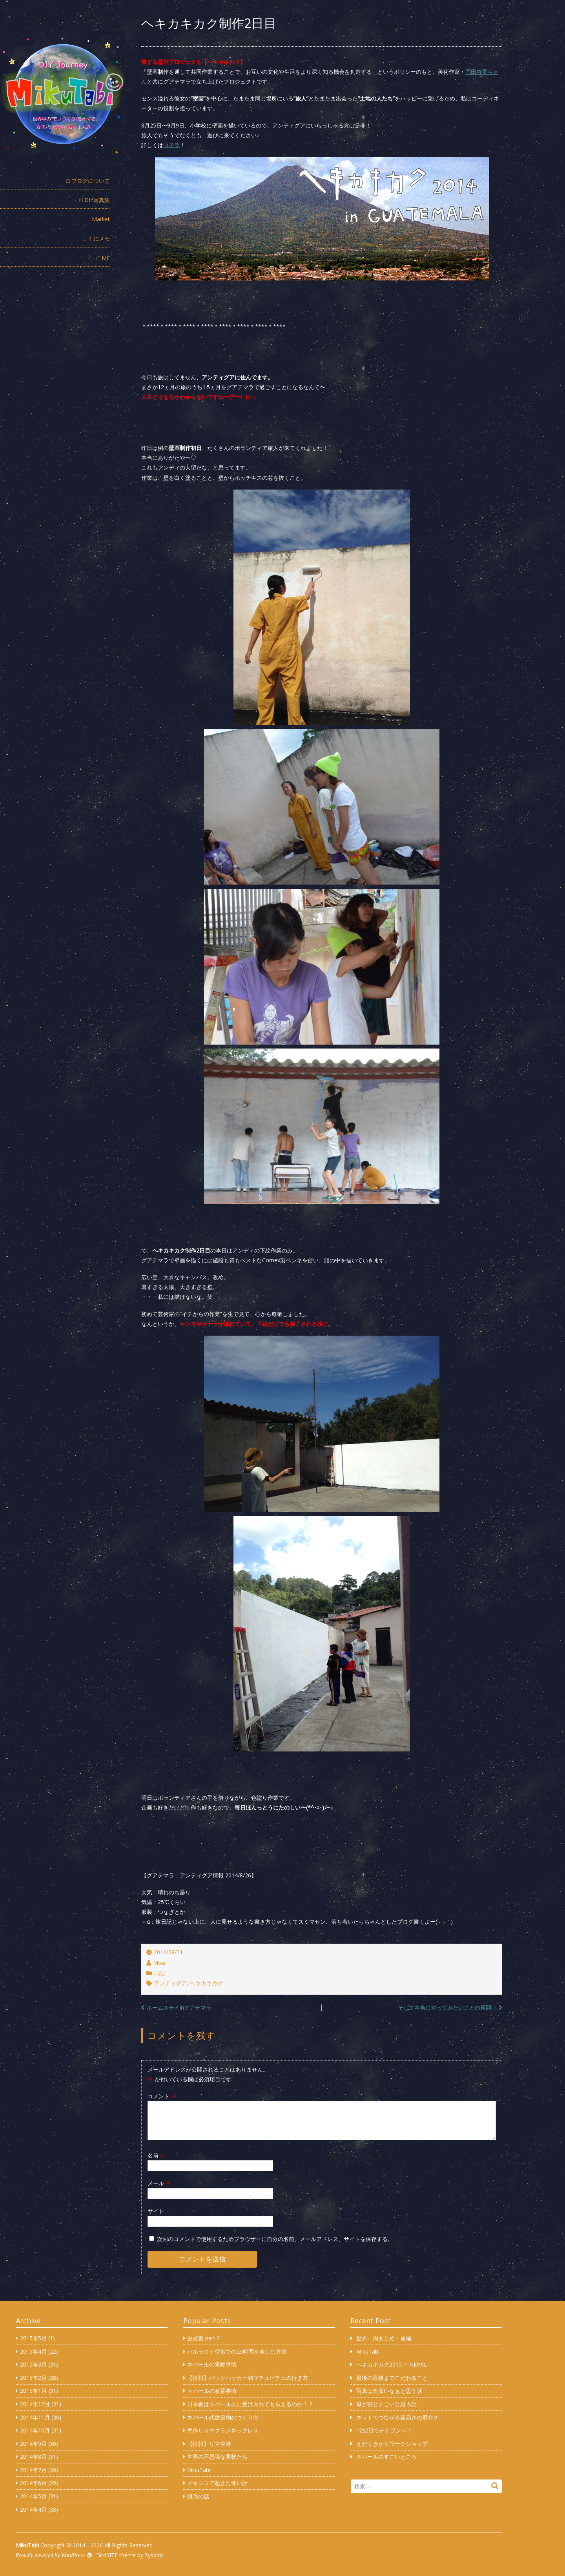  Describe the element at coordinates (275, 2239) in the screenshot. I see `次回のコメントで使用するためブラウザーに自分の名前、メールアドレス、サイトを保存する。` at that location.